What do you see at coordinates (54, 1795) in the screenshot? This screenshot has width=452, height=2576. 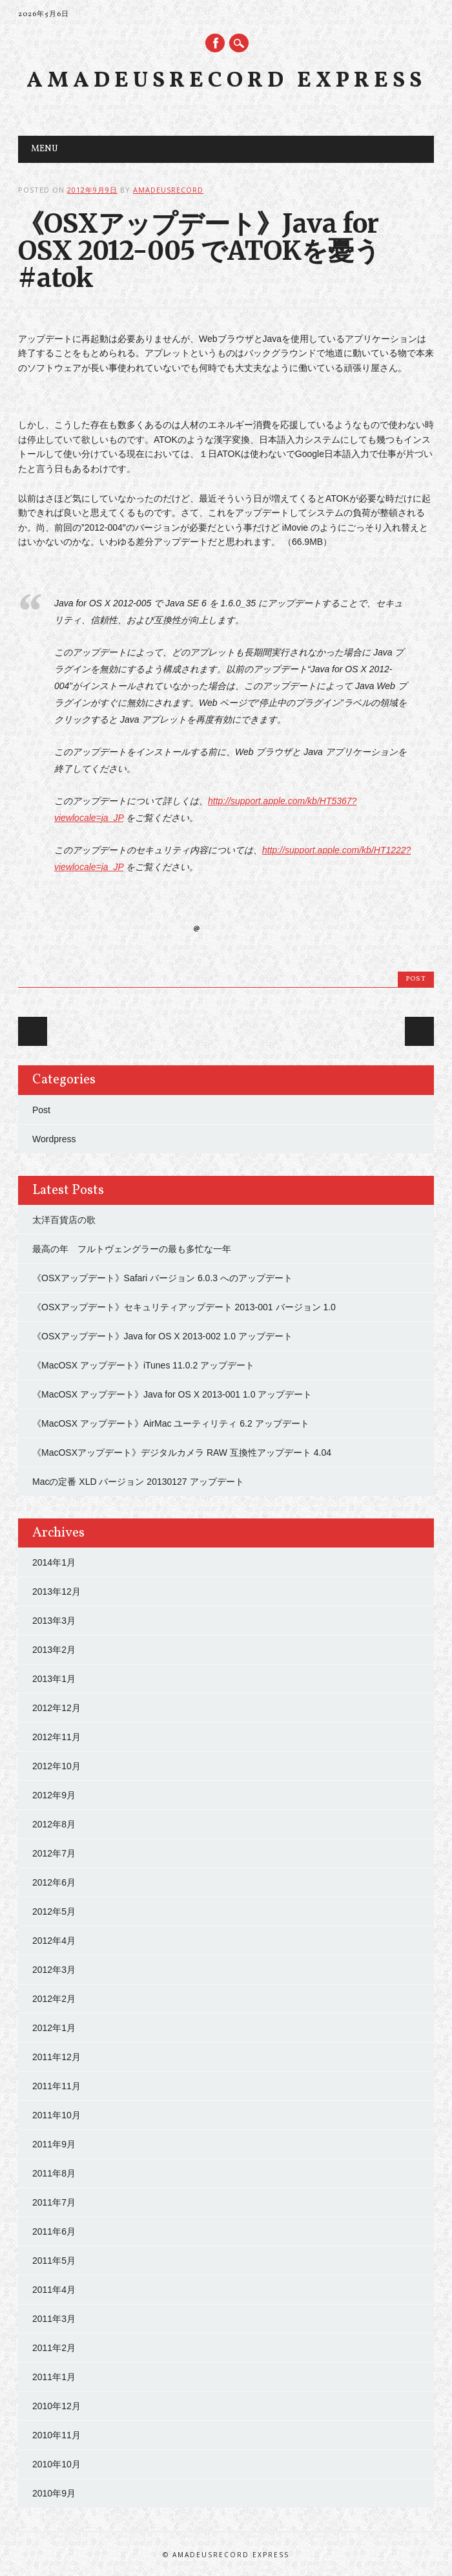 I see `2012年9月` at bounding box center [54, 1795].